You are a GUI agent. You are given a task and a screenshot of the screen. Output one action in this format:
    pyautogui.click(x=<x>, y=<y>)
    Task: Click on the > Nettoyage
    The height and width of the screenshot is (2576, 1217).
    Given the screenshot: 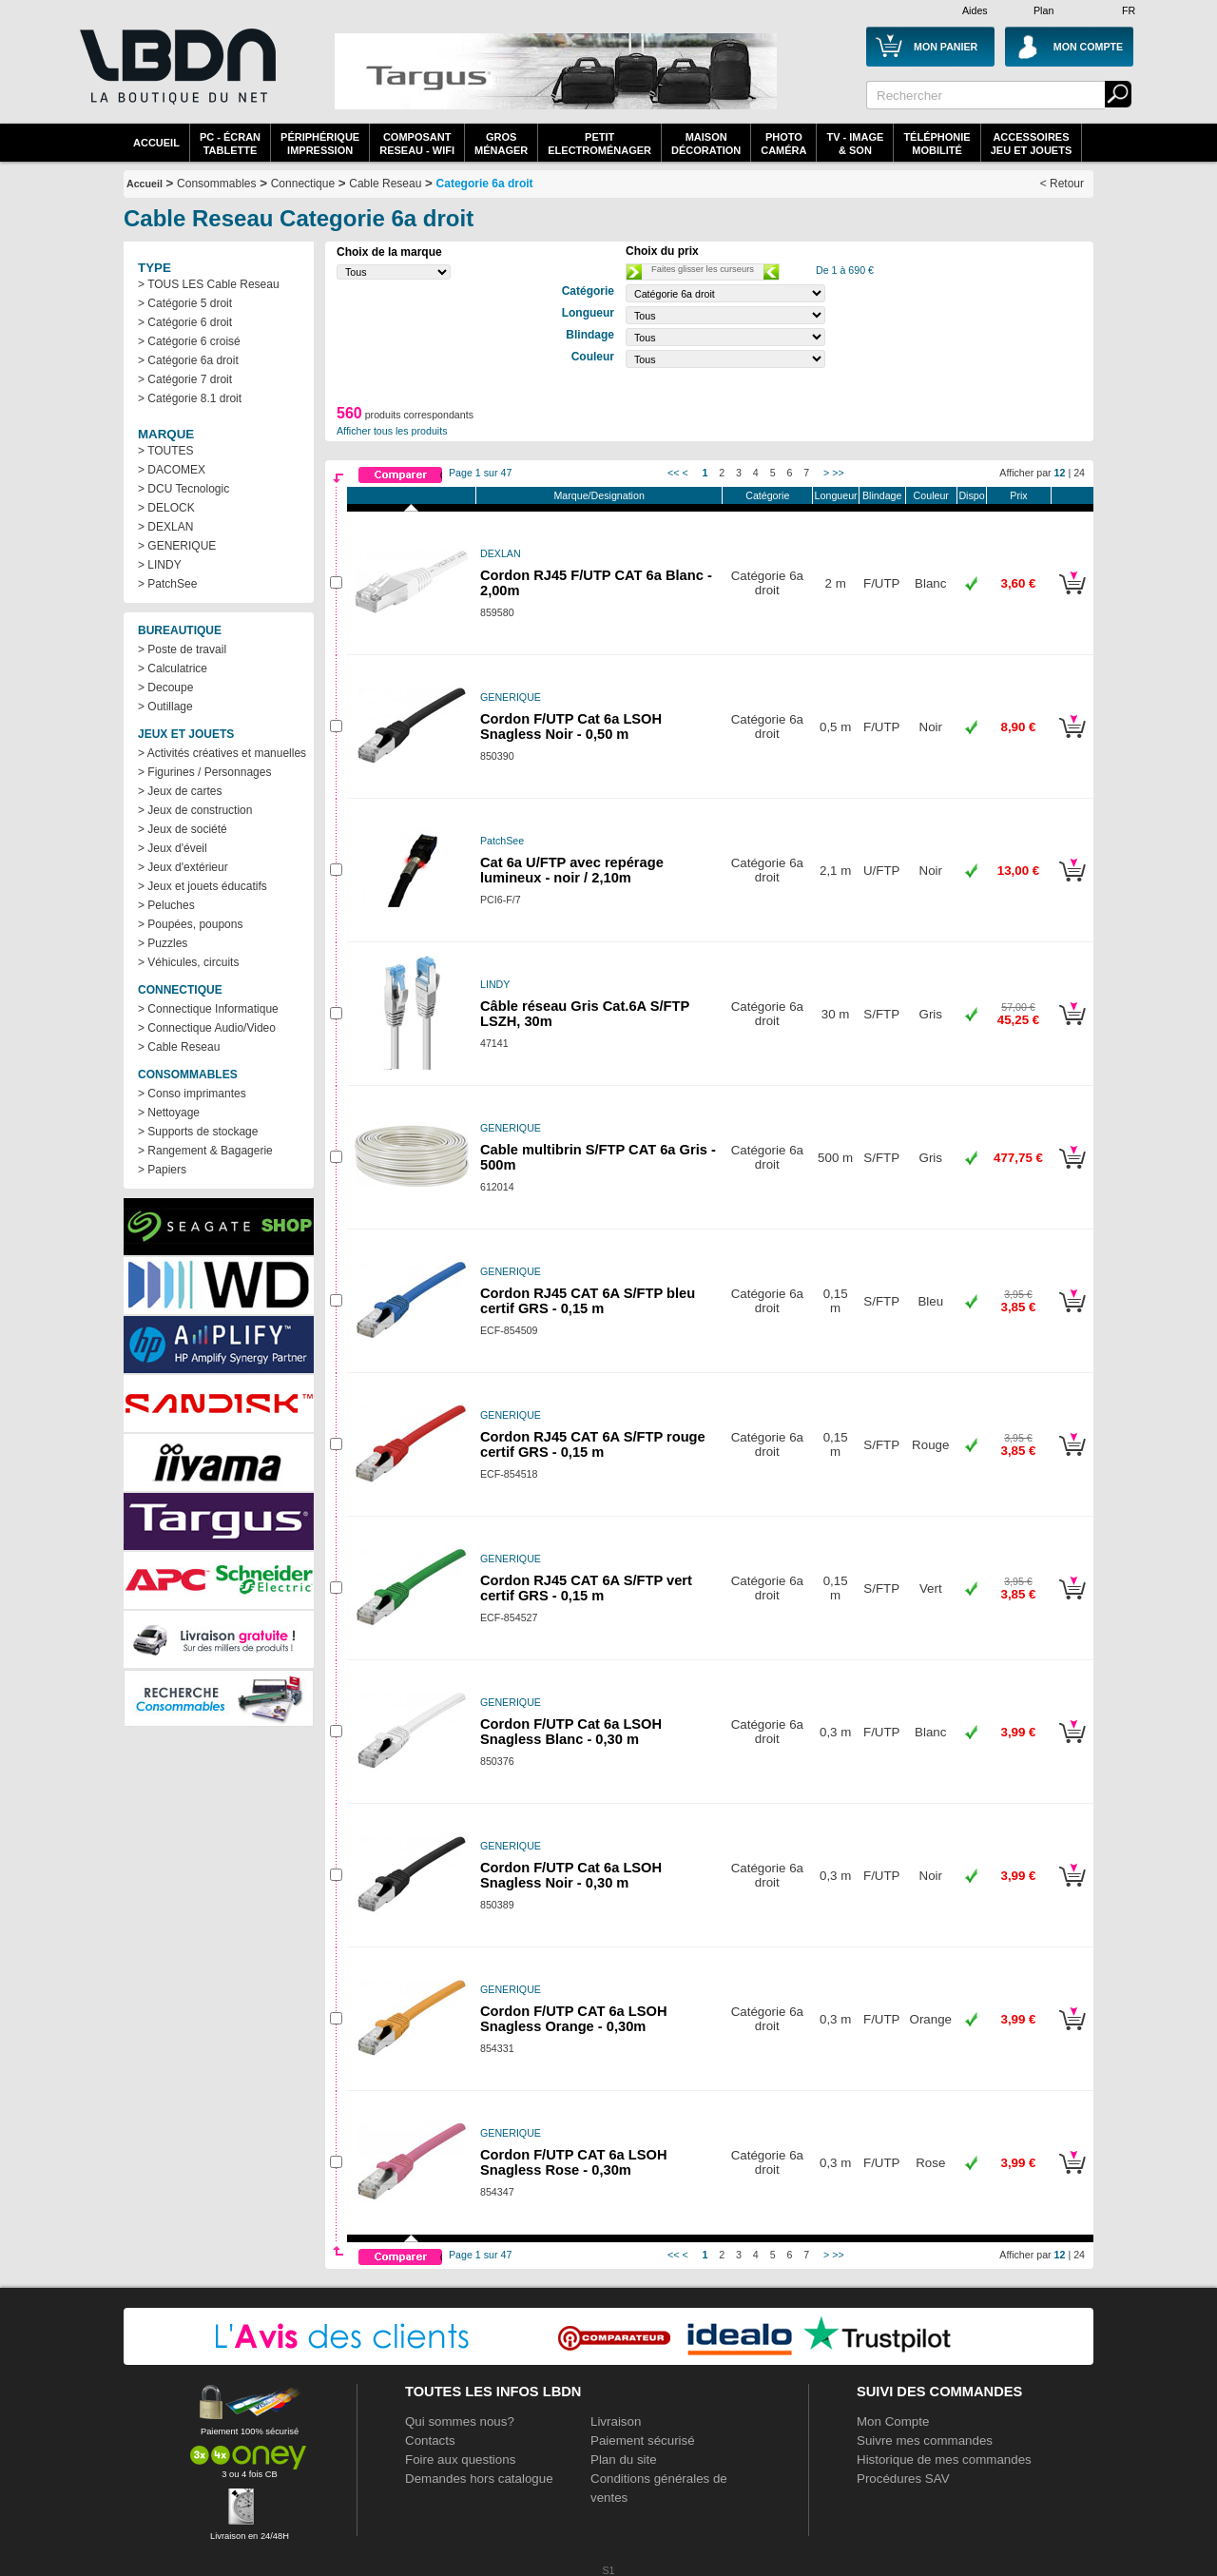 What is the action you would take?
    pyautogui.click(x=169, y=1112)
    